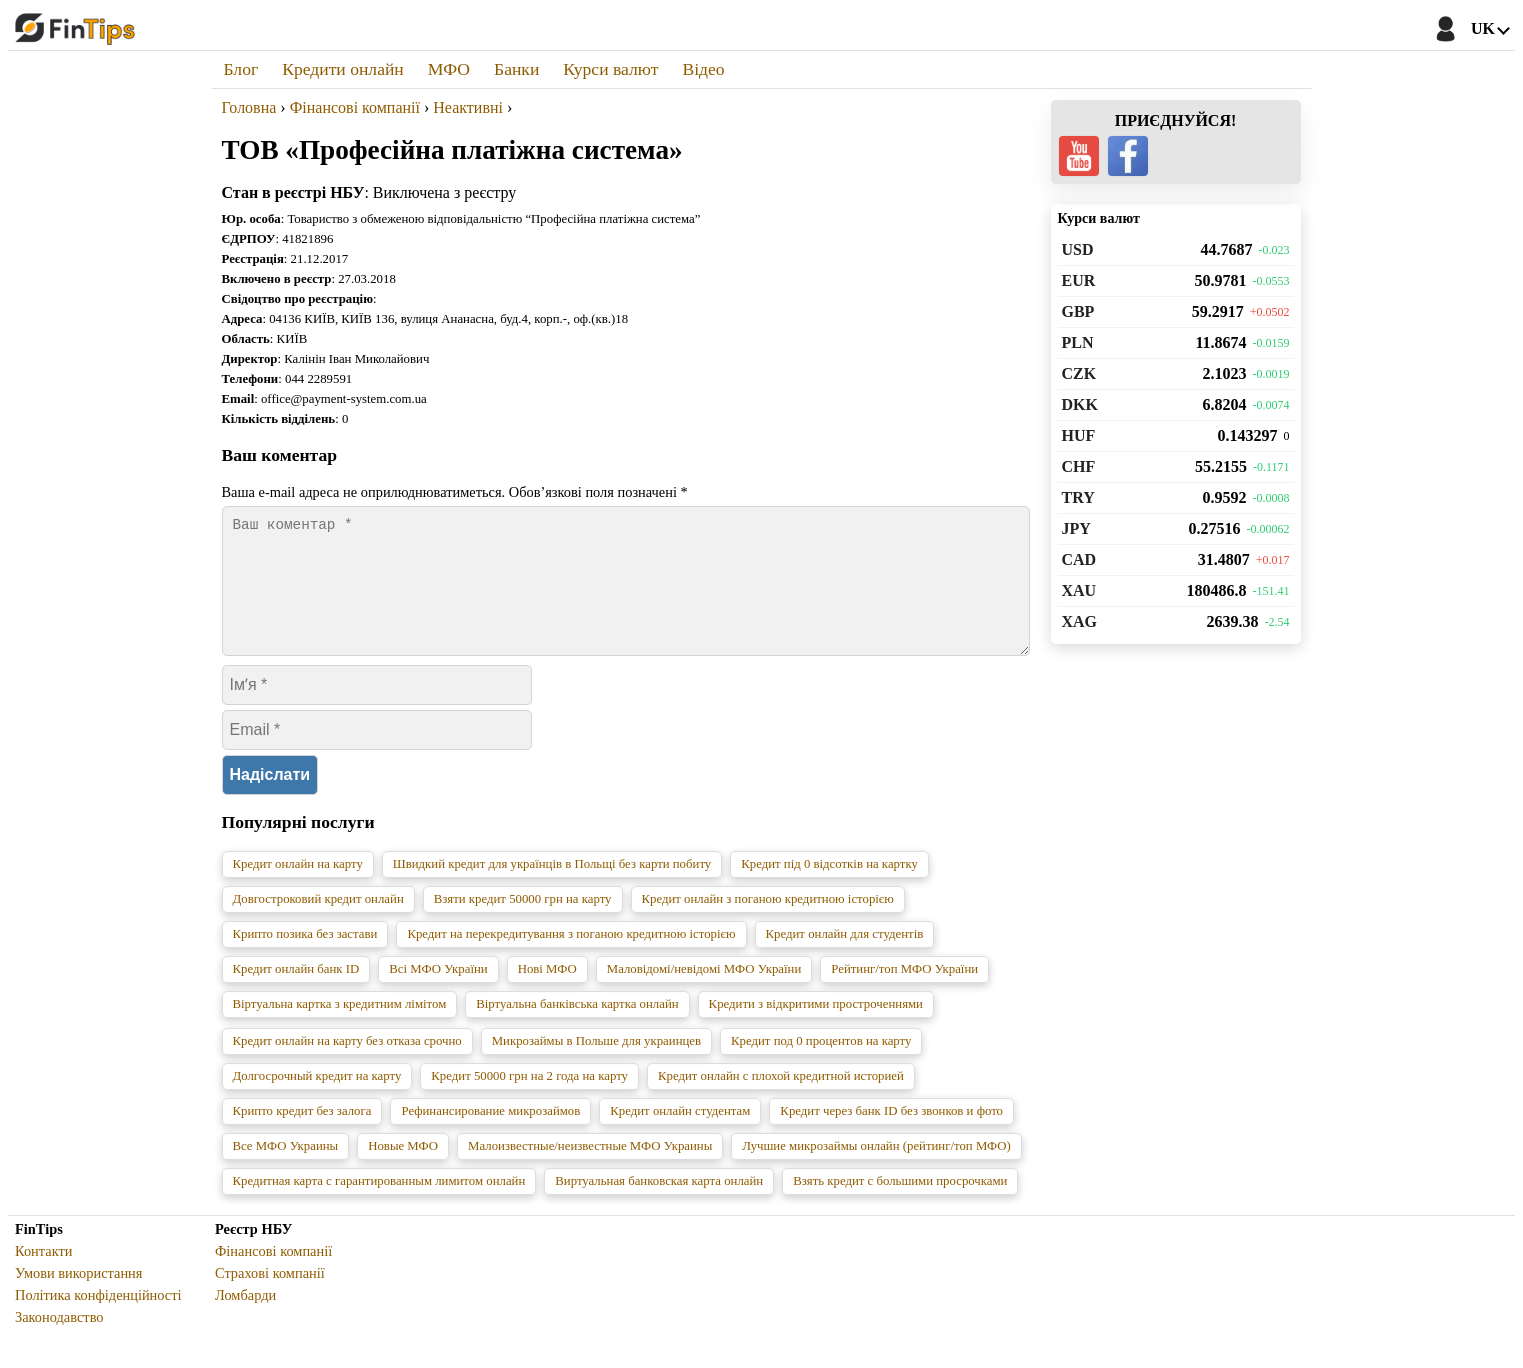 This screenshot has height=1368, width=1523. I want to click on Взяти кредит 50000 грн на карту, so click(523, 923).